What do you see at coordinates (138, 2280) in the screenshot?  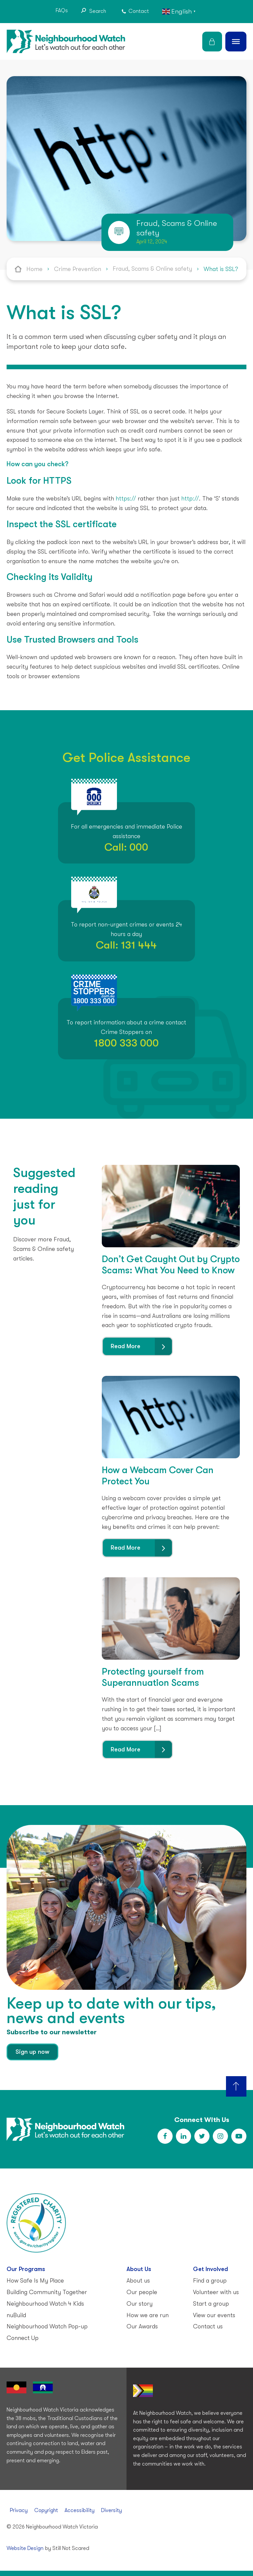 I see `About us` at bounding box center [138, 2280].